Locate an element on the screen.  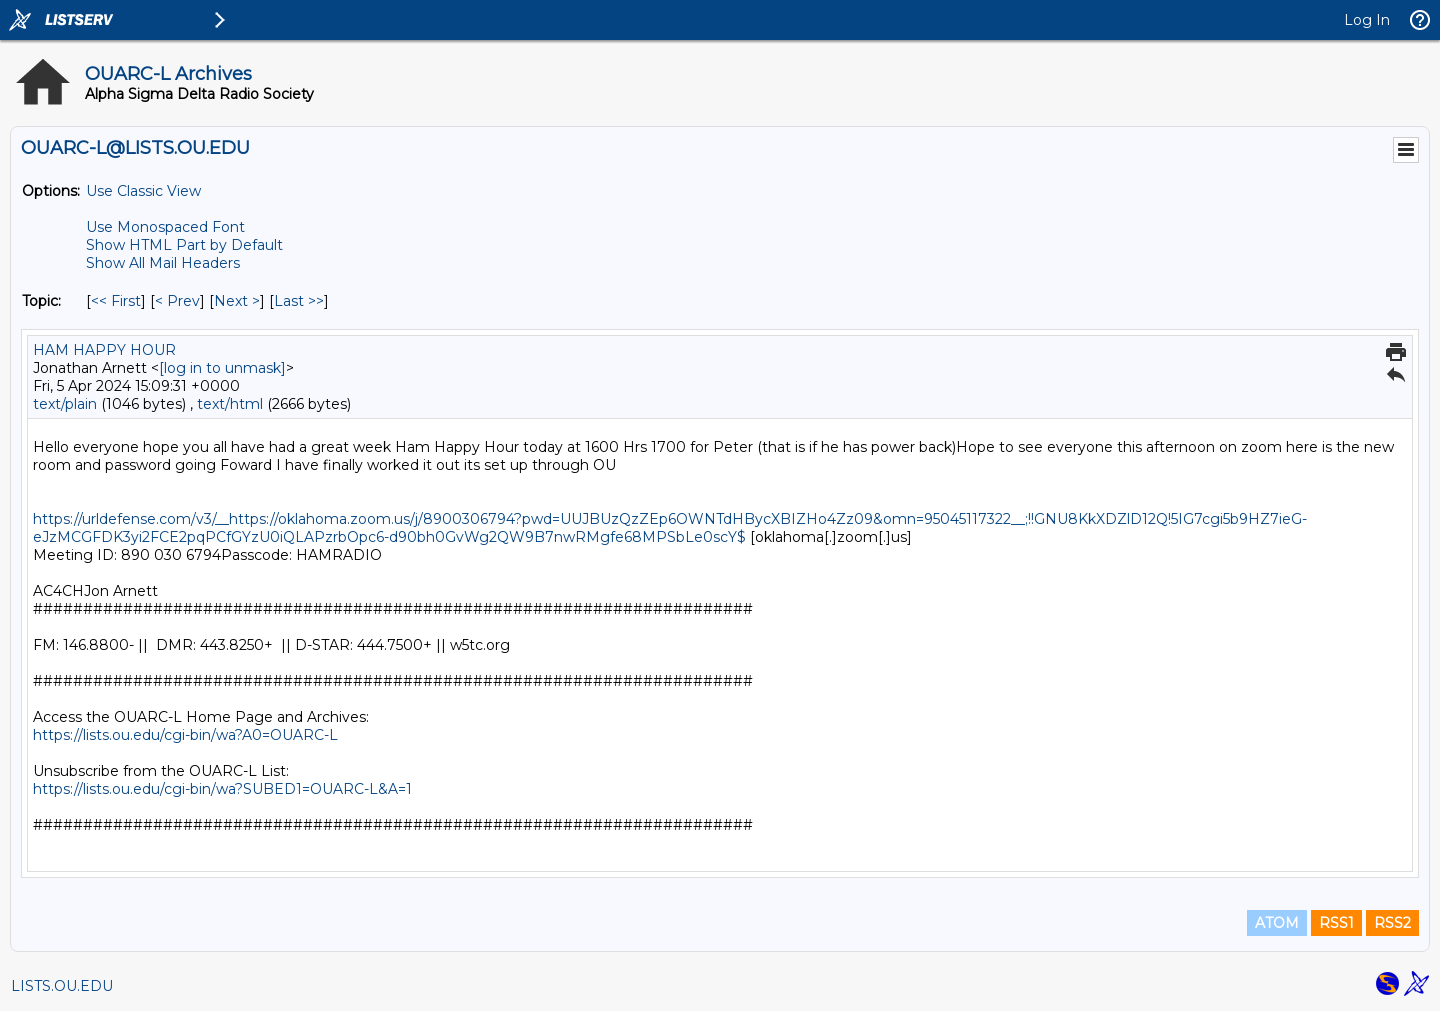
ATOM is located at coordinates (1277, 923).